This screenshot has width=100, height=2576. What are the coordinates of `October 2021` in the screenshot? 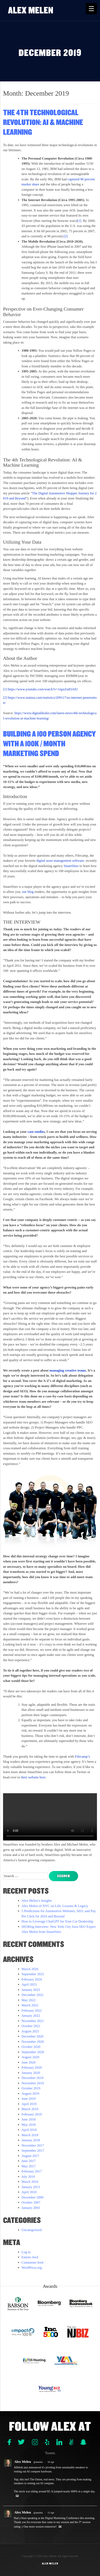 It's located at (31, 2026).